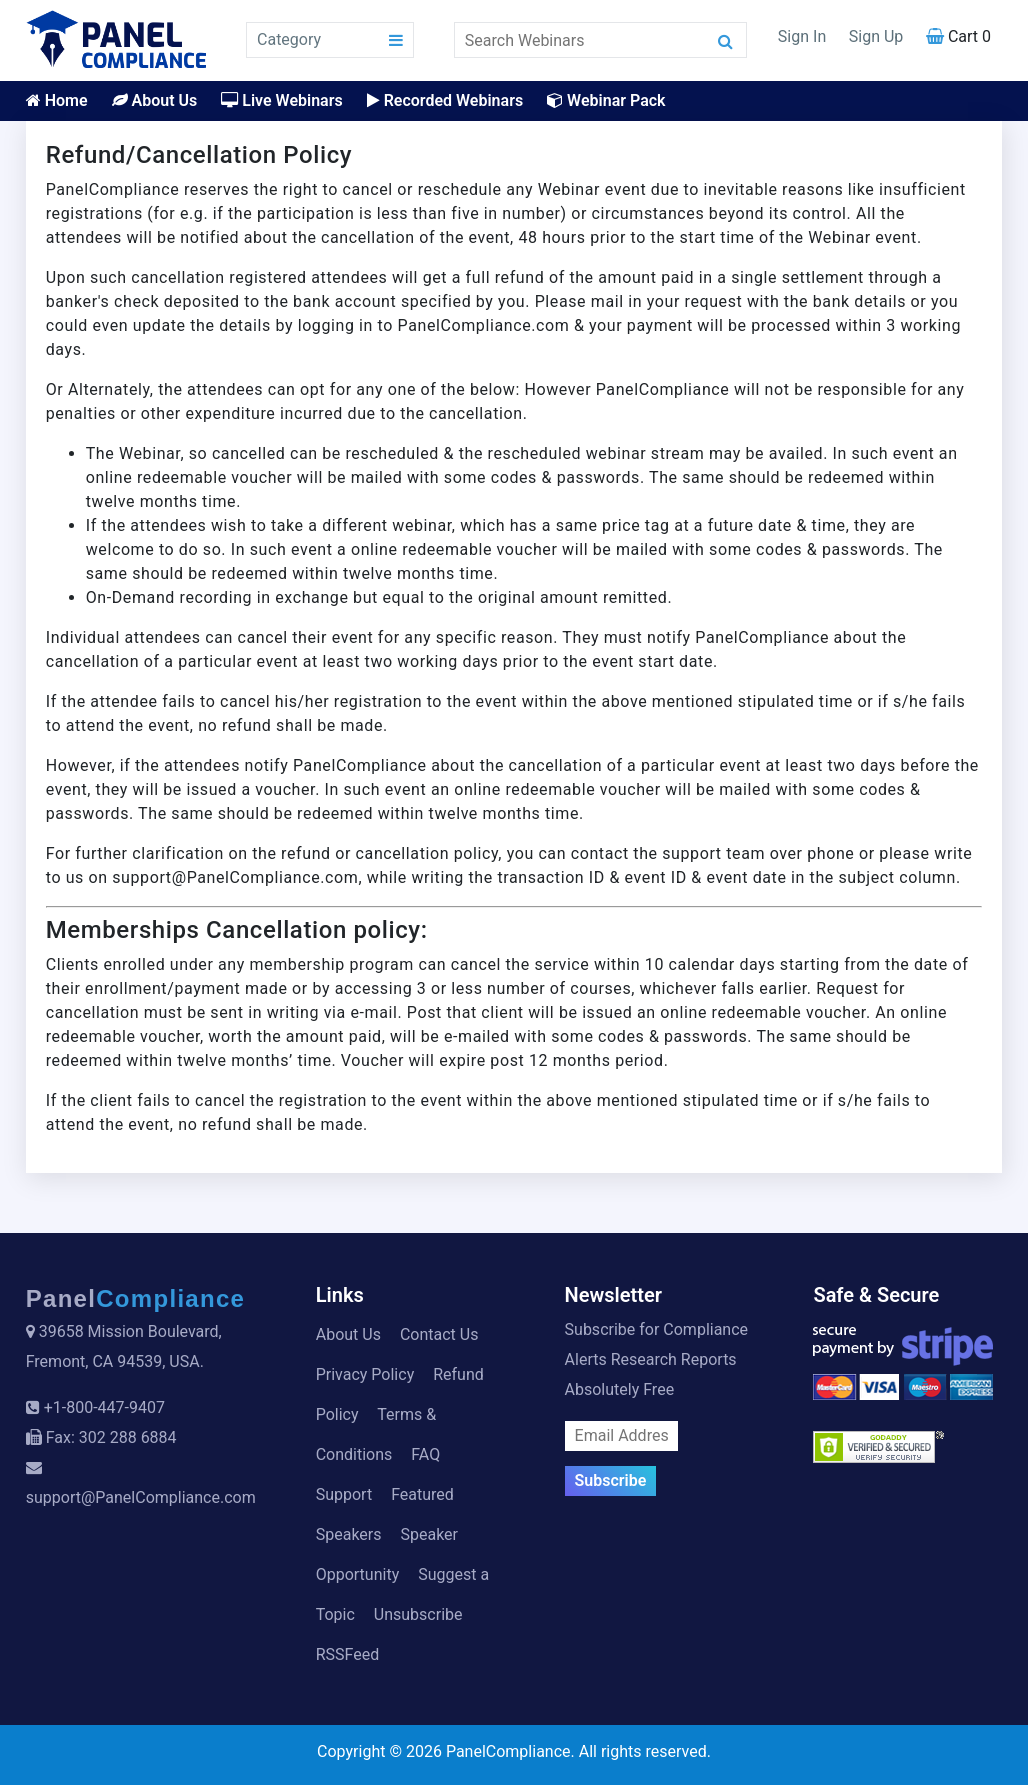 This screenshot has width=1028, height=1785. I want to click on Cart 0, so click(958, 36).